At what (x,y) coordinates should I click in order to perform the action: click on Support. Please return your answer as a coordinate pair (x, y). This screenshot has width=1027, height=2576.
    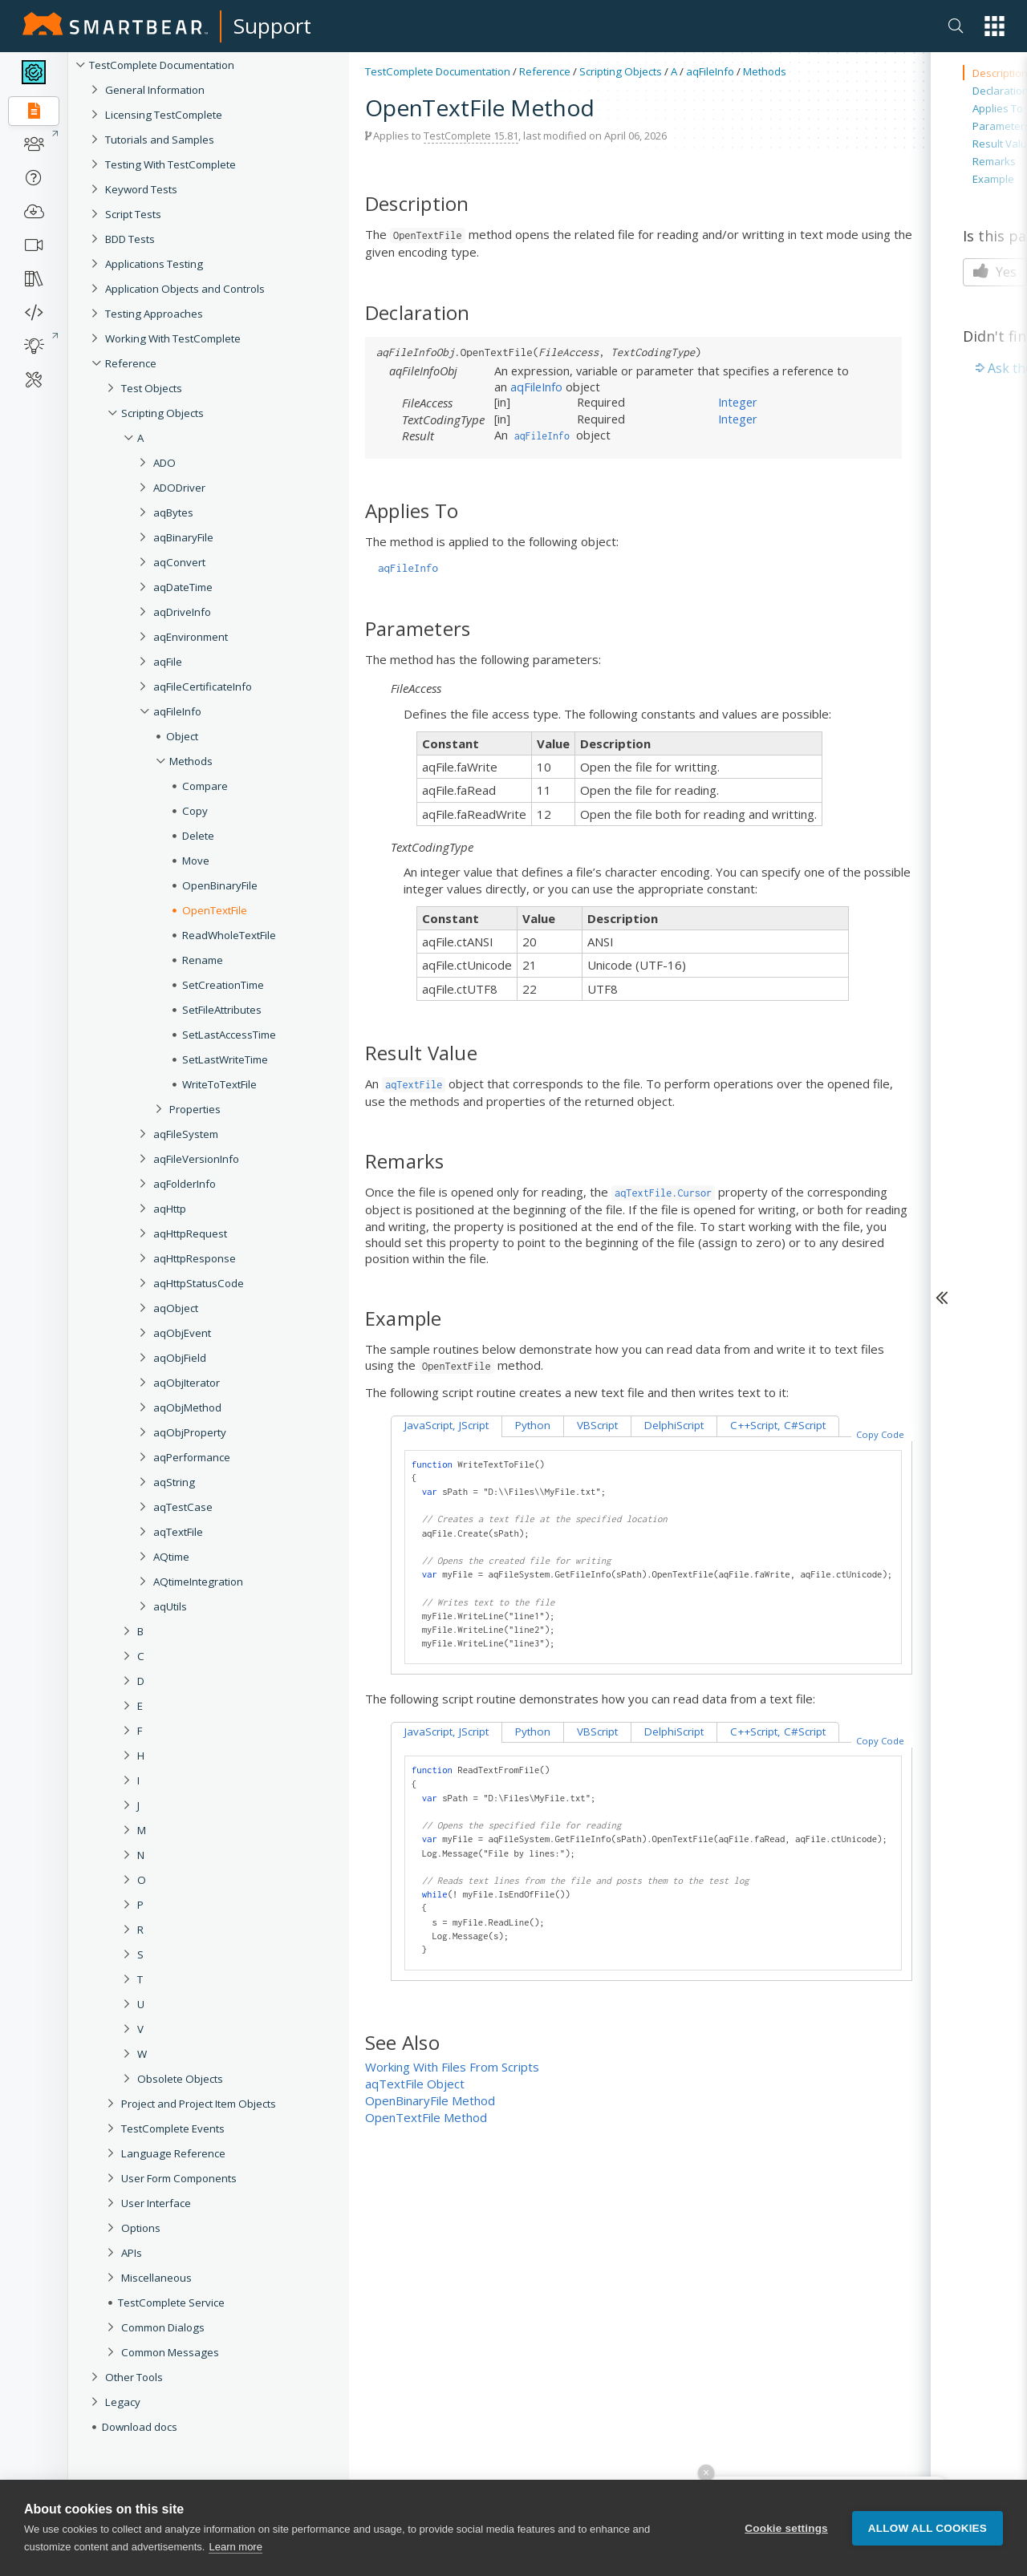
    Looking at the image, I should click on (272, 25).